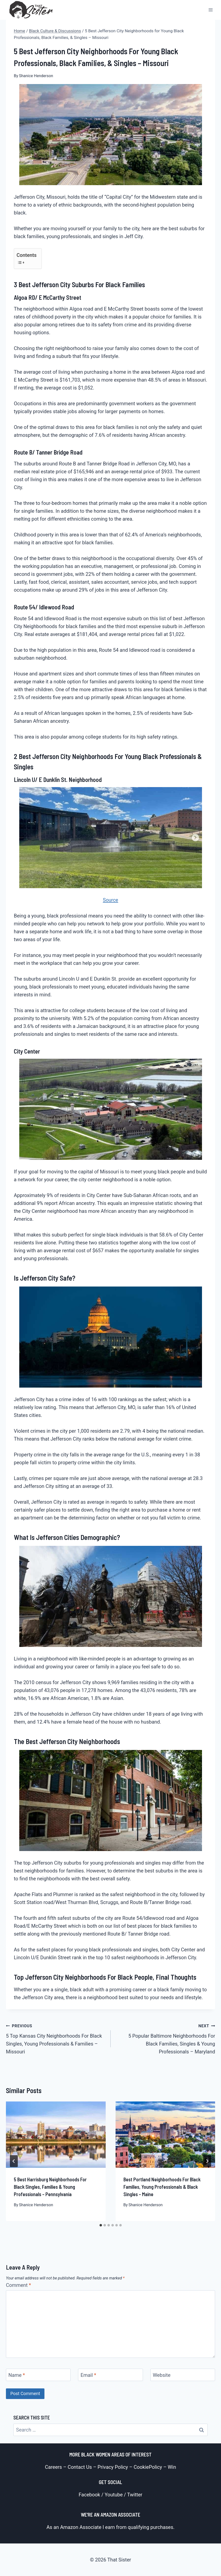  I want to click on Win, so click(172, 2467).